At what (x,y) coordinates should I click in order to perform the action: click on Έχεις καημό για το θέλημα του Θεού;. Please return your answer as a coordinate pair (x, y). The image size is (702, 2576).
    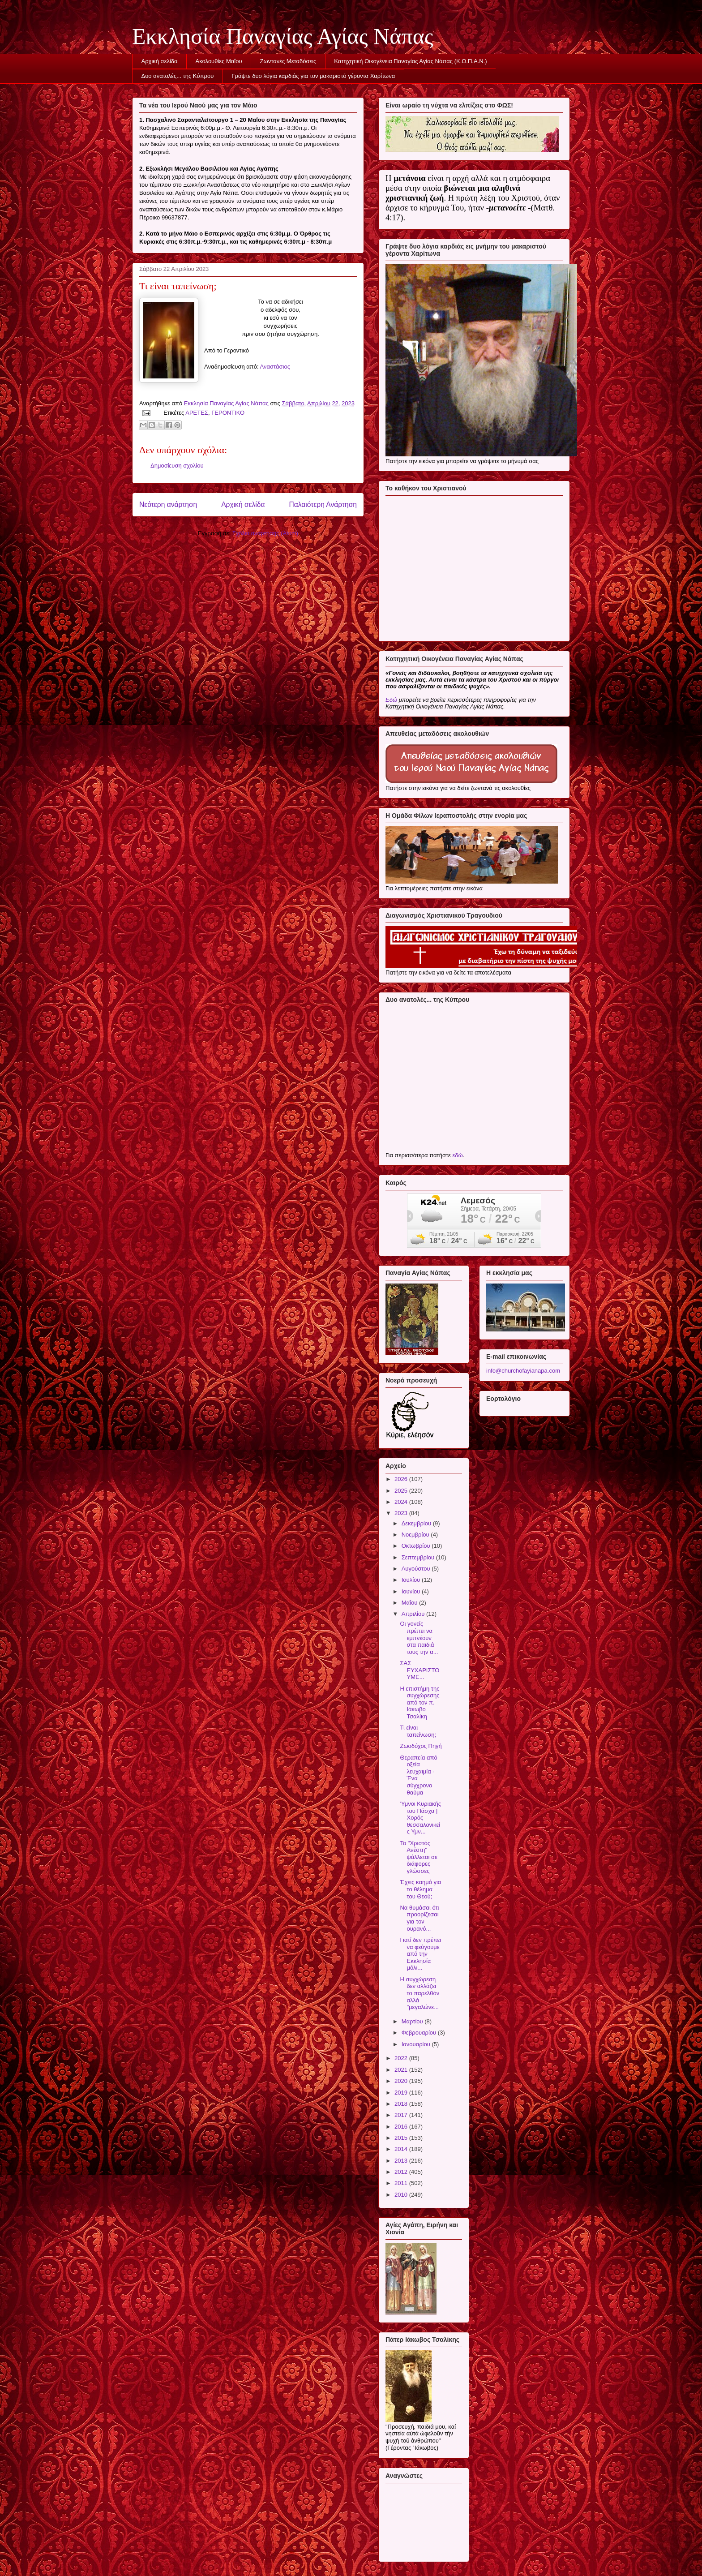
    Looking at the image, I should click on (420, 1889).